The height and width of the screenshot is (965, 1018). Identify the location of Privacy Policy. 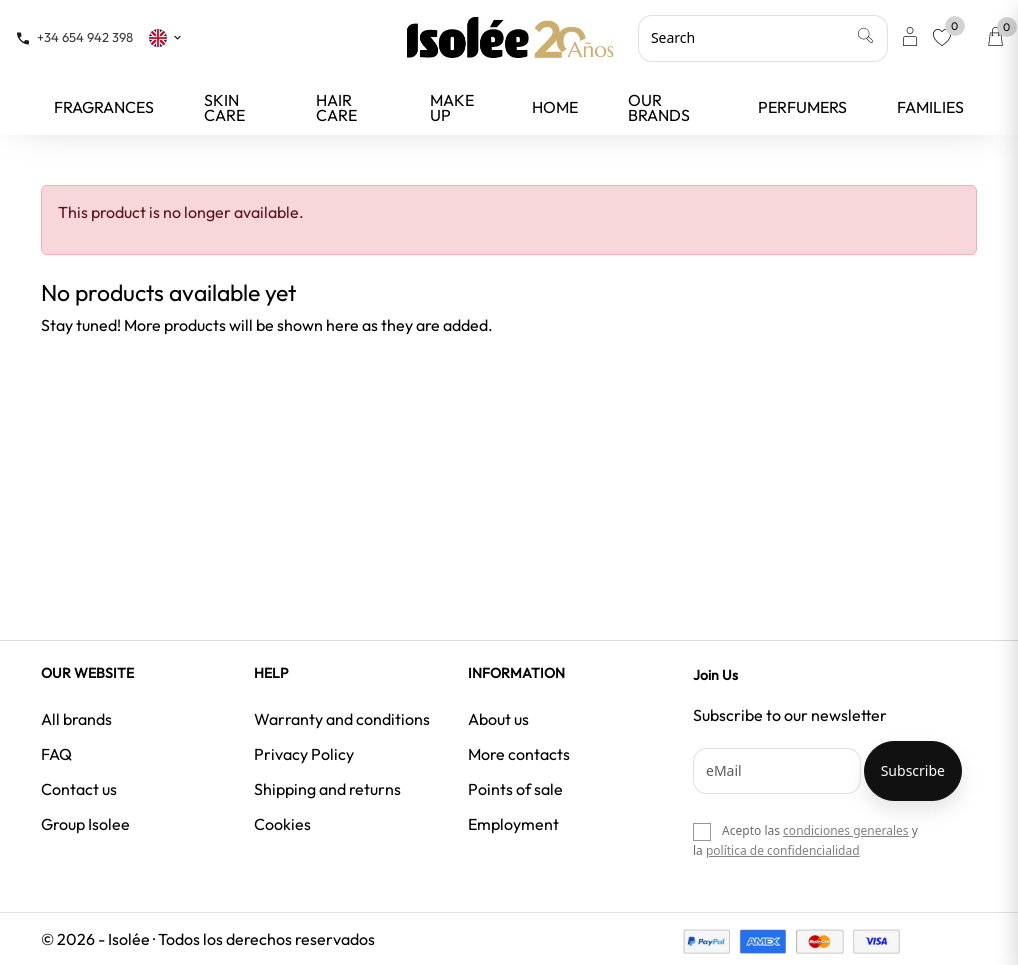
(304, 754).